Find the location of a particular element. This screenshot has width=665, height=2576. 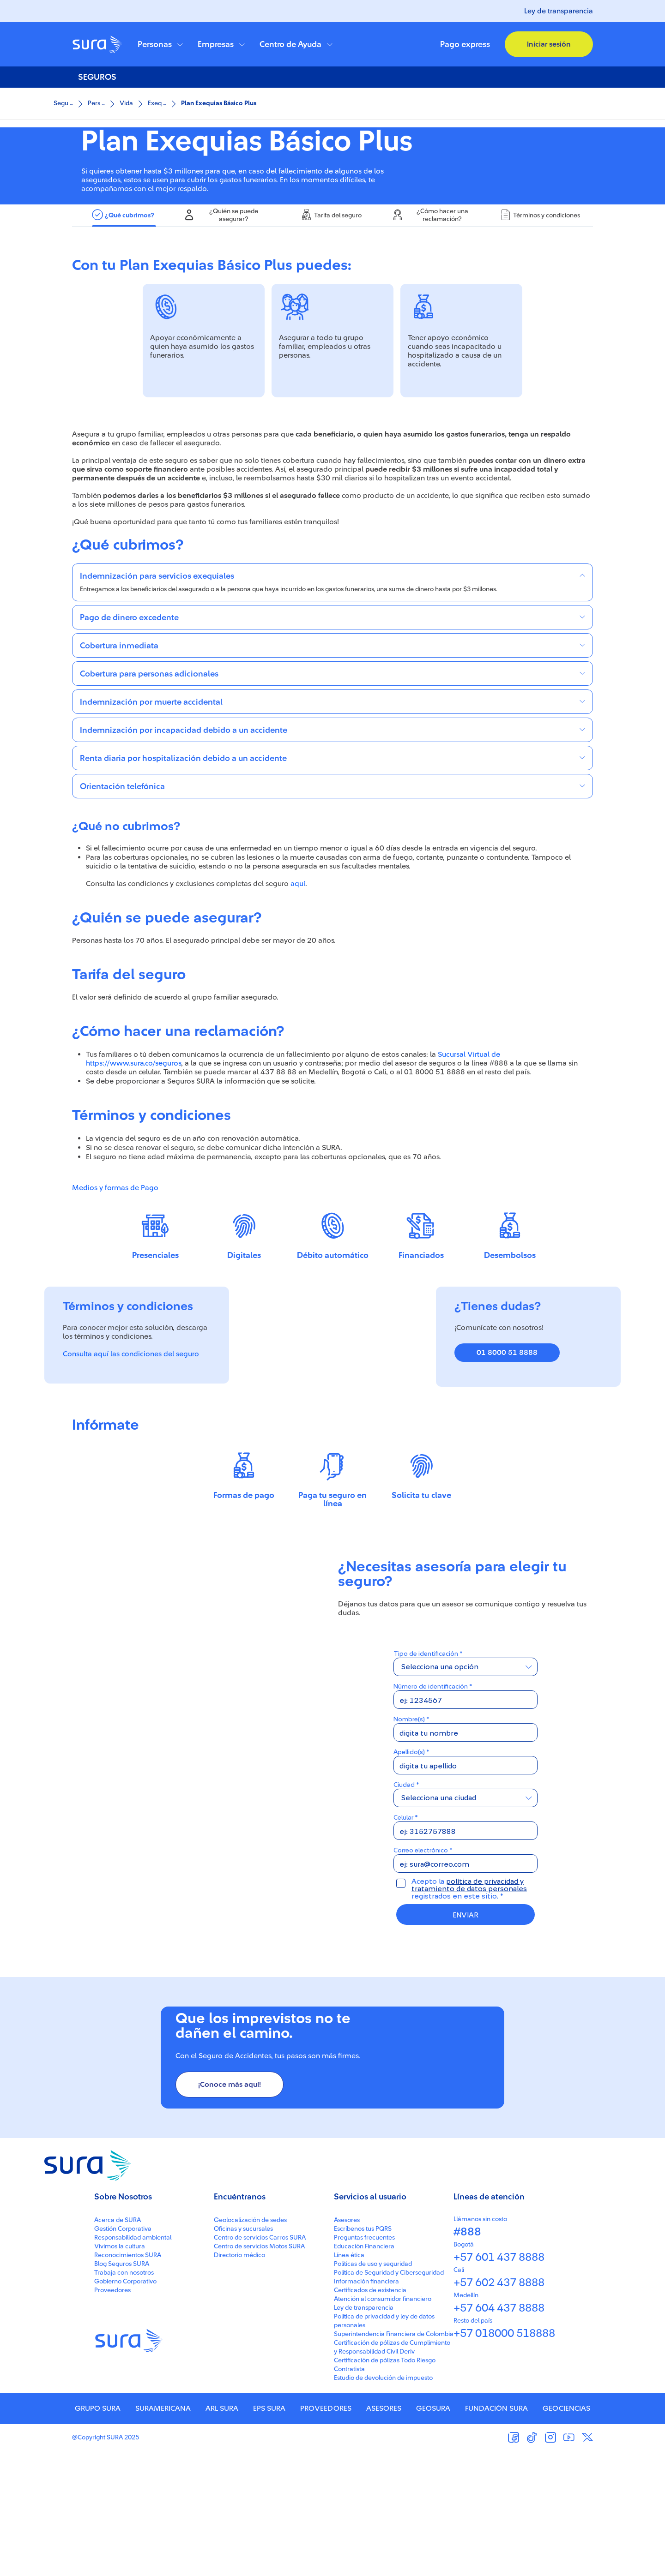

Asesores is located at coordinates (347, 2344).